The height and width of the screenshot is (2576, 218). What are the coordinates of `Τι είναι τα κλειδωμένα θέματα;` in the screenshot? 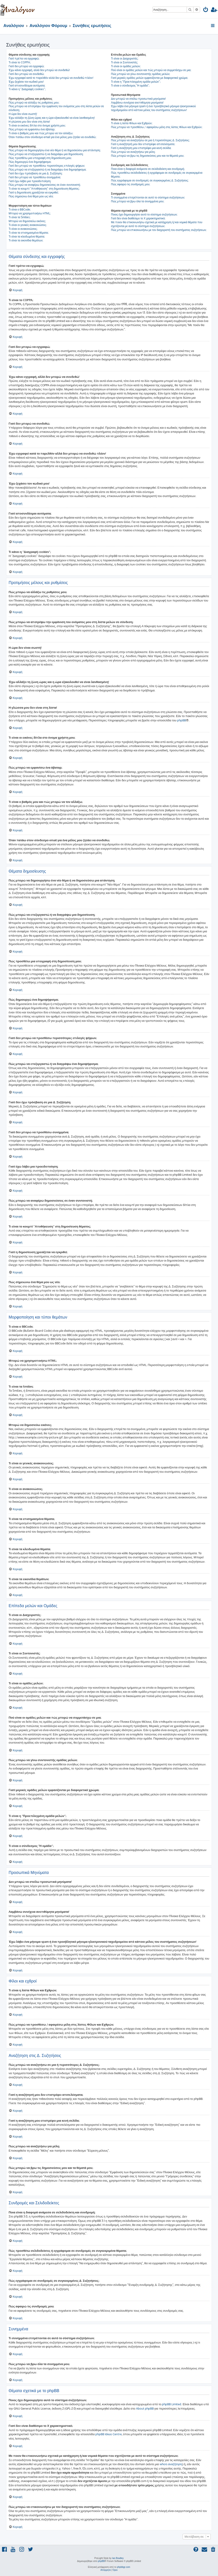 It's located at (27, 236).